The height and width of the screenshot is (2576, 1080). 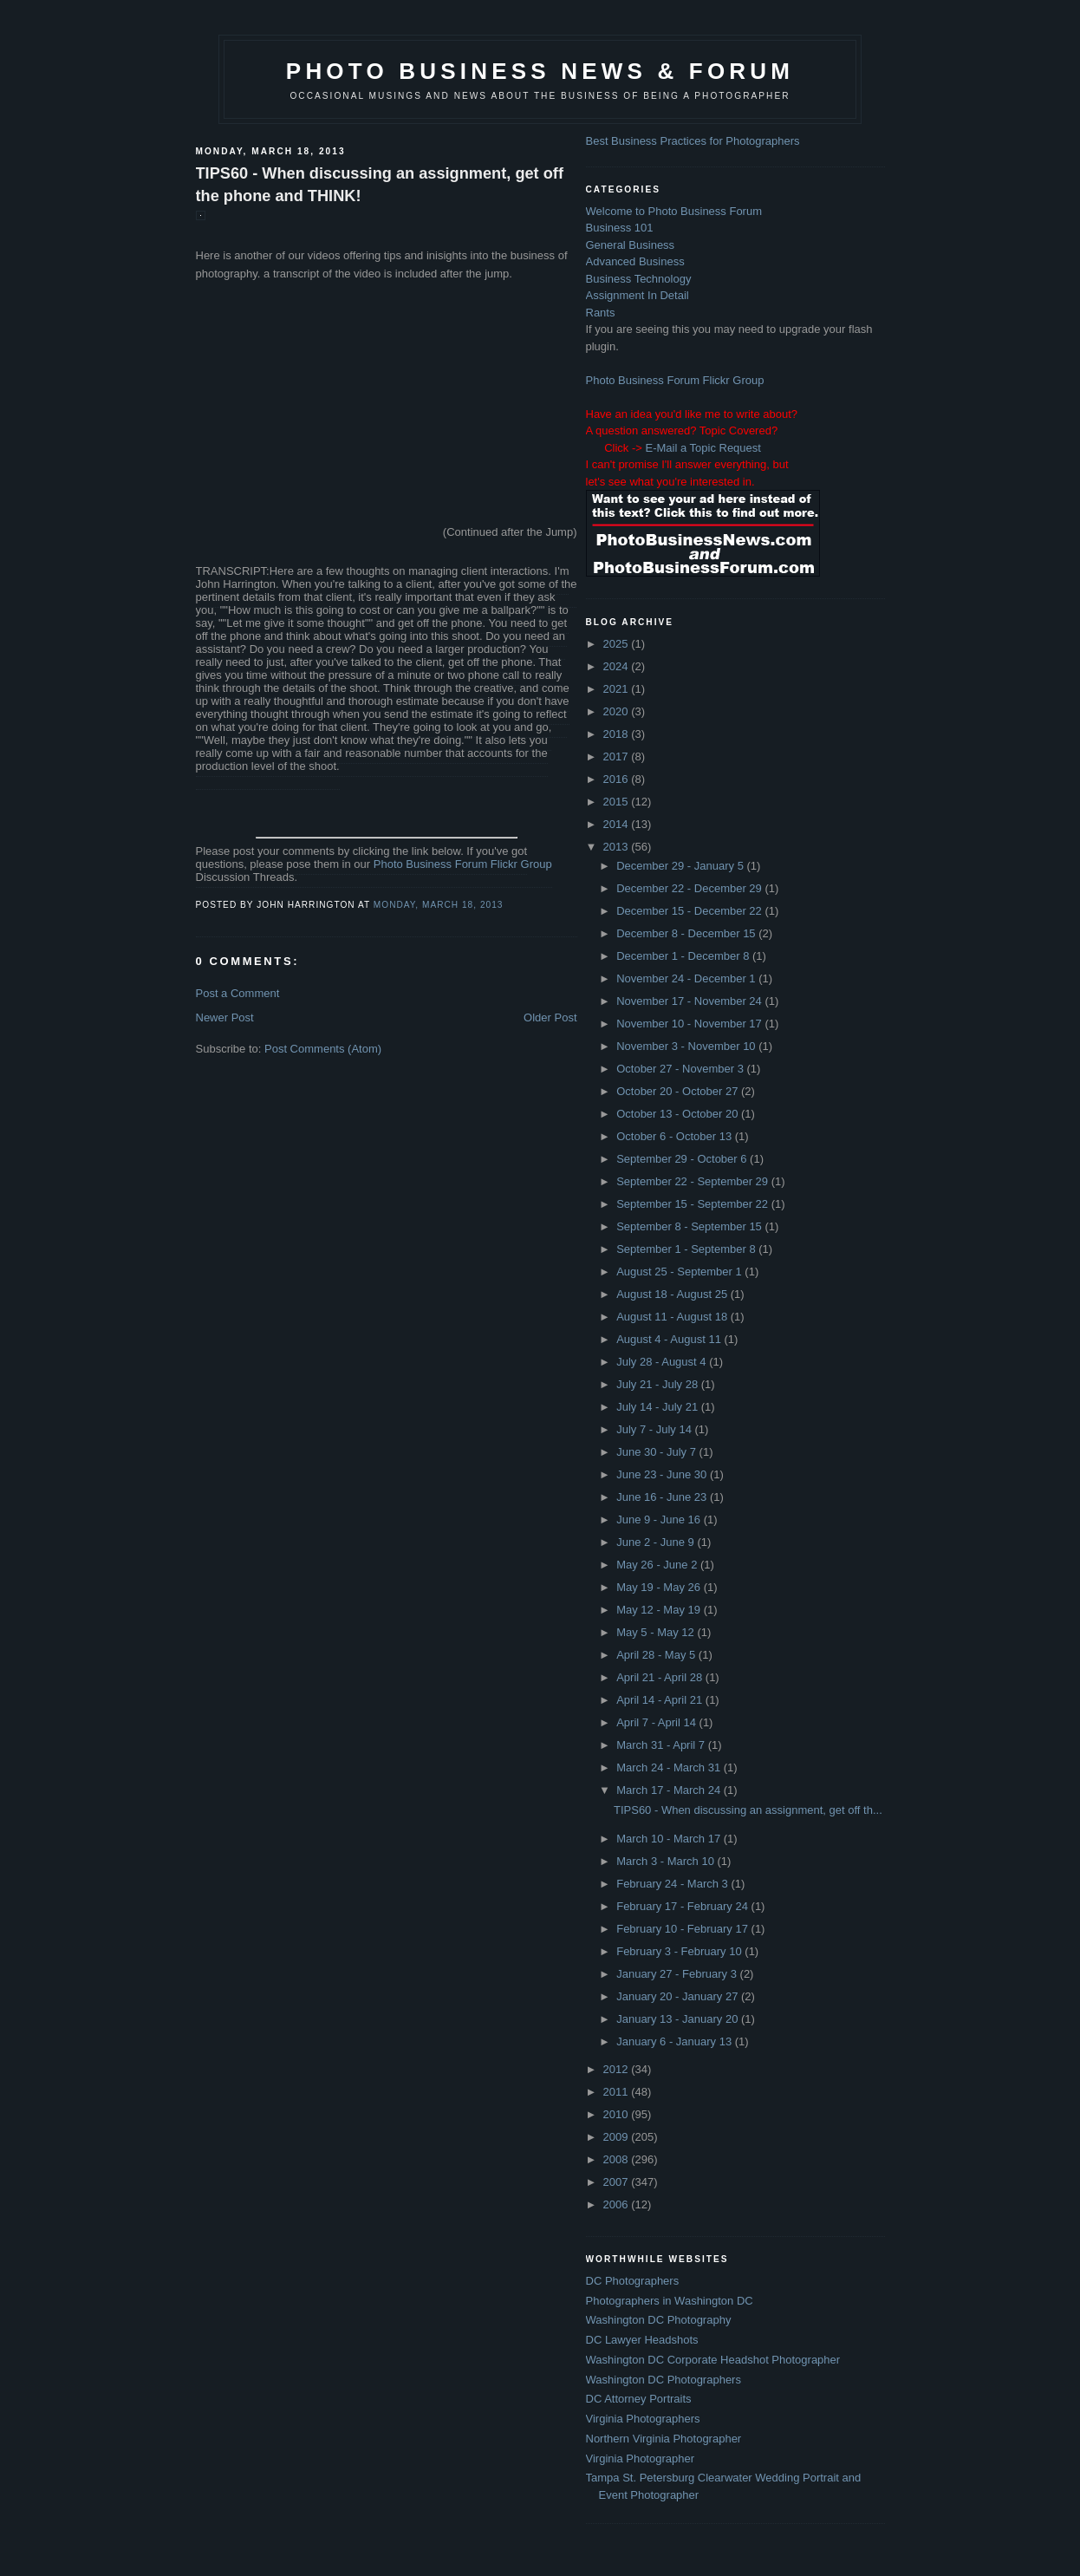 What do you see at coordinates (663, 1496) in the screenshot?
I see `June 16 - June 23` at bounding box center [663, 1496].